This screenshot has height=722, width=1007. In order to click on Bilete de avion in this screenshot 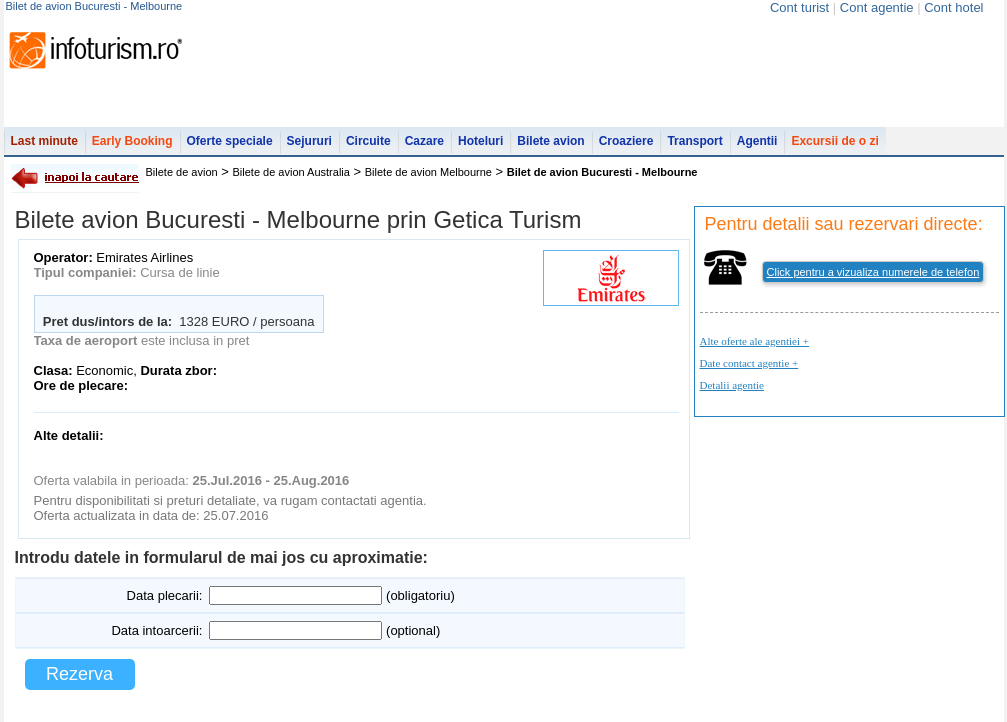, I will do `click(182, 172)`.